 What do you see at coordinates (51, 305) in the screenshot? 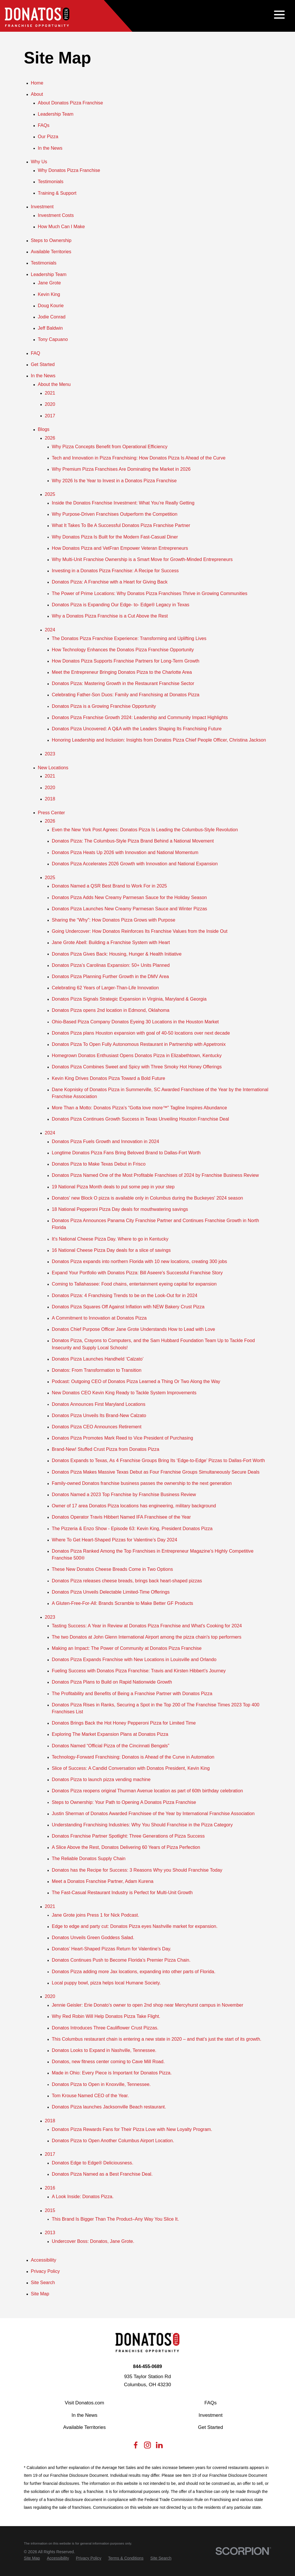
I see `Doug Kourie` at bounding box center [51, 305].